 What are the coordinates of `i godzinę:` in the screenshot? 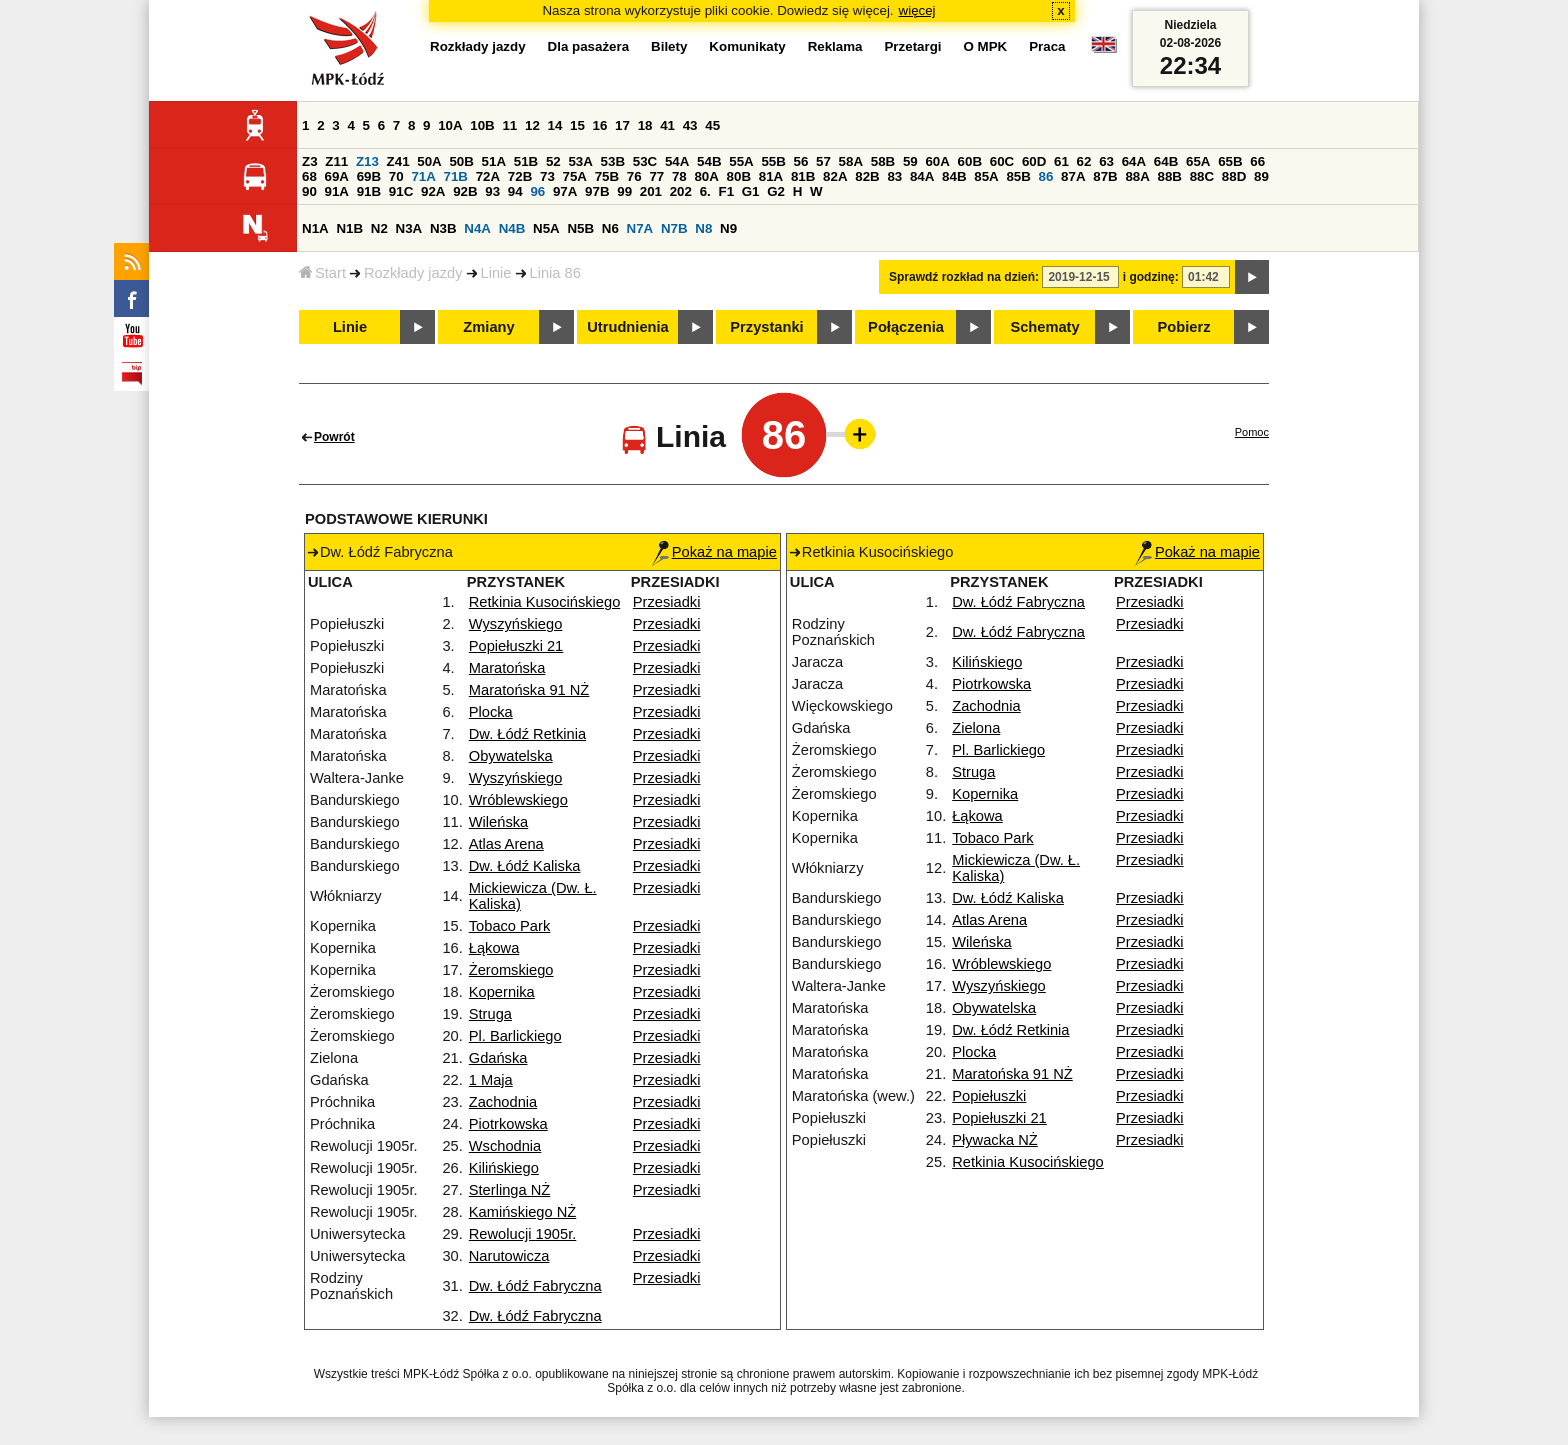 It's located at (1151, 277).